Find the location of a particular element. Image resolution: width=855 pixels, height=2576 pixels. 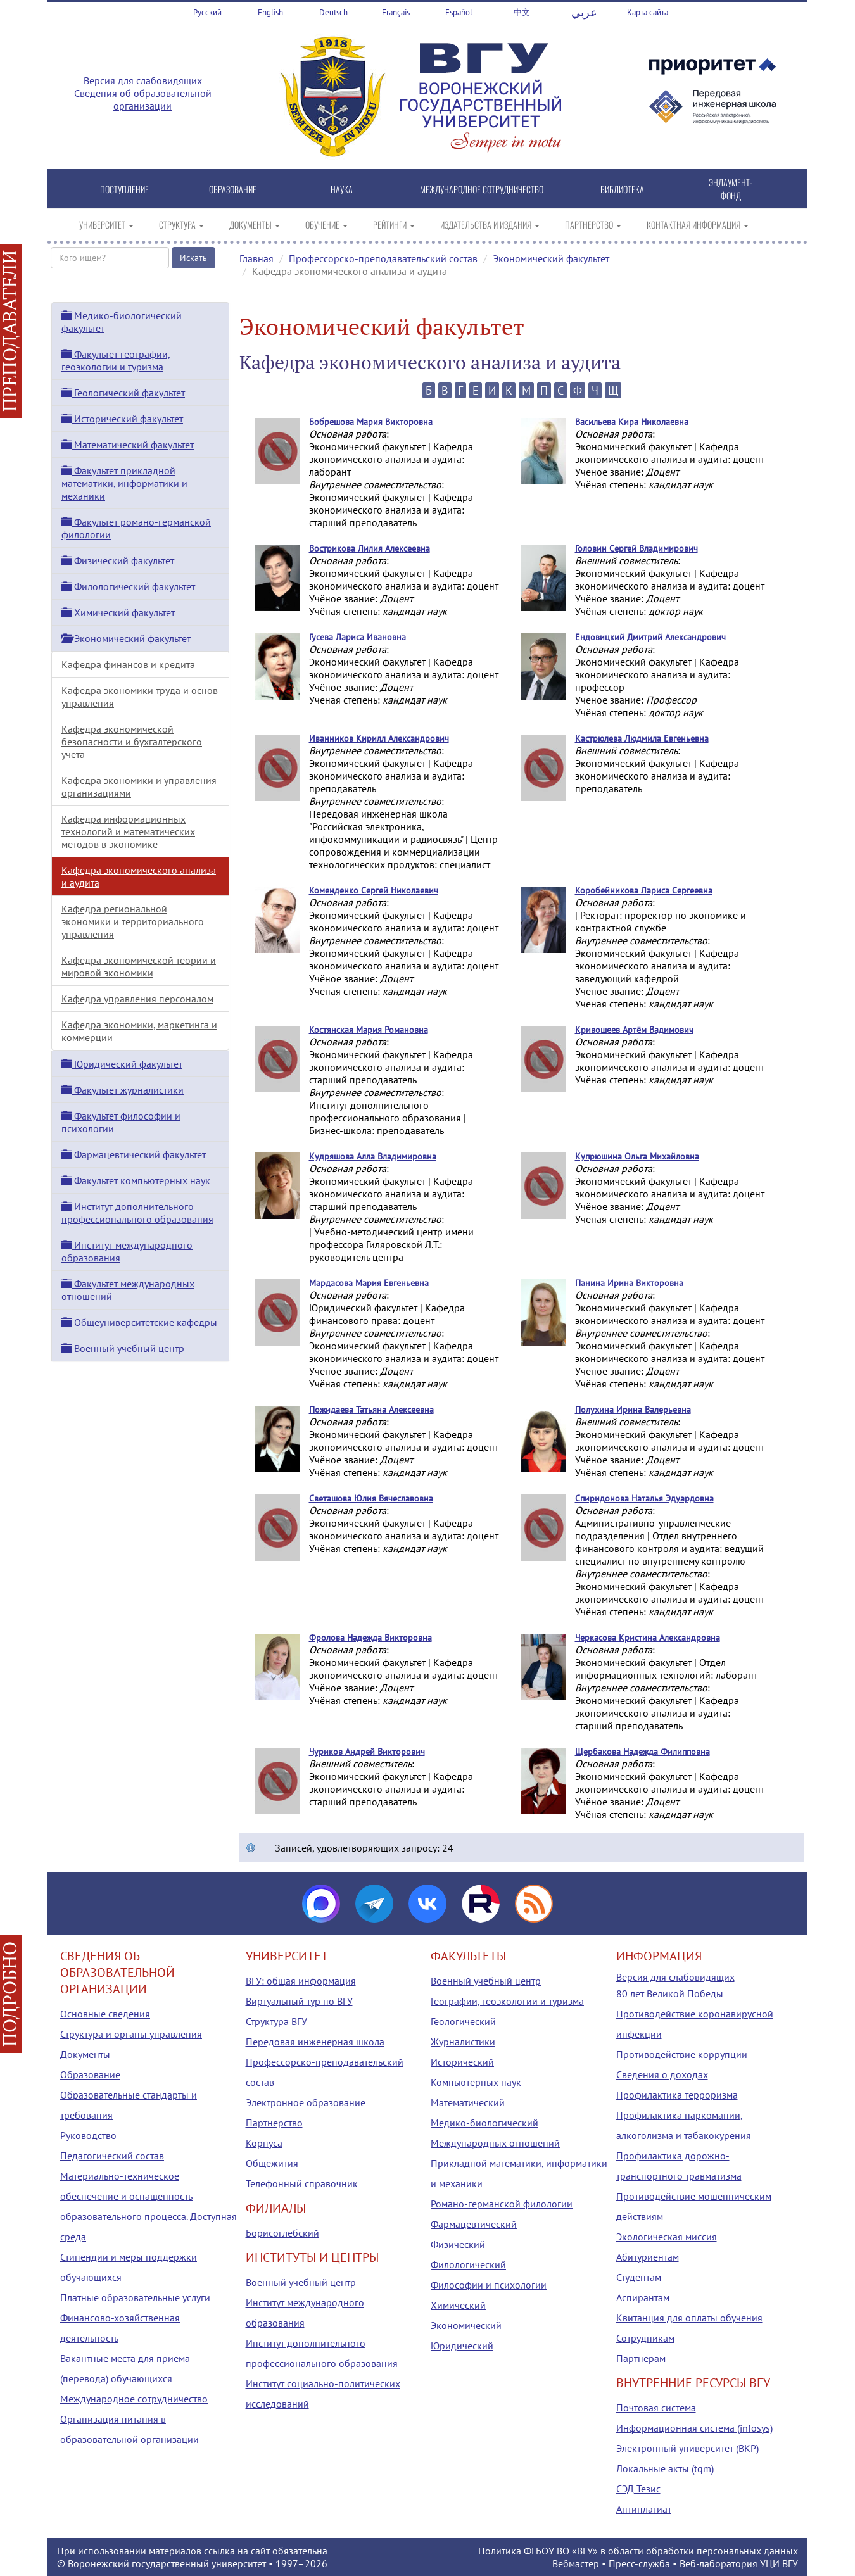

БИБЛИОТЕКА is located at coordinates (622, 189).